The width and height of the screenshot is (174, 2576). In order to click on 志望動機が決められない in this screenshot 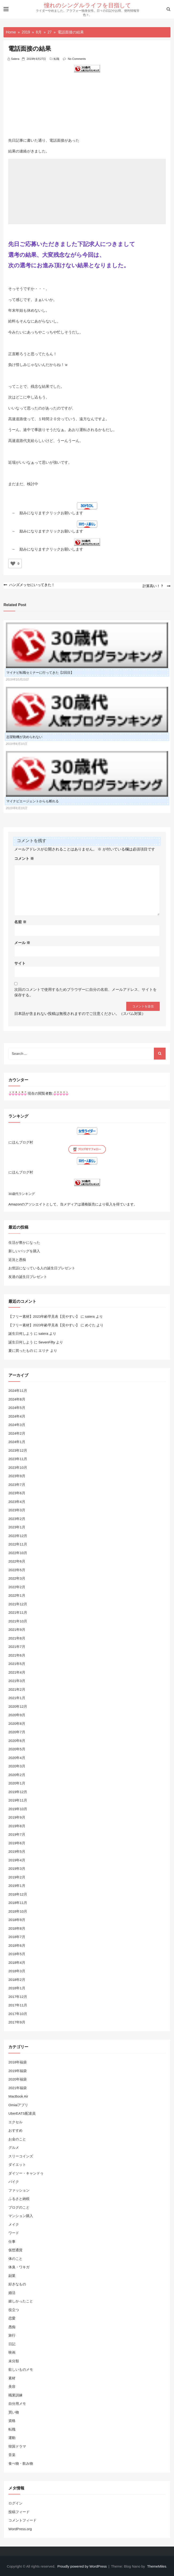, I will do `click(24, 736)`.